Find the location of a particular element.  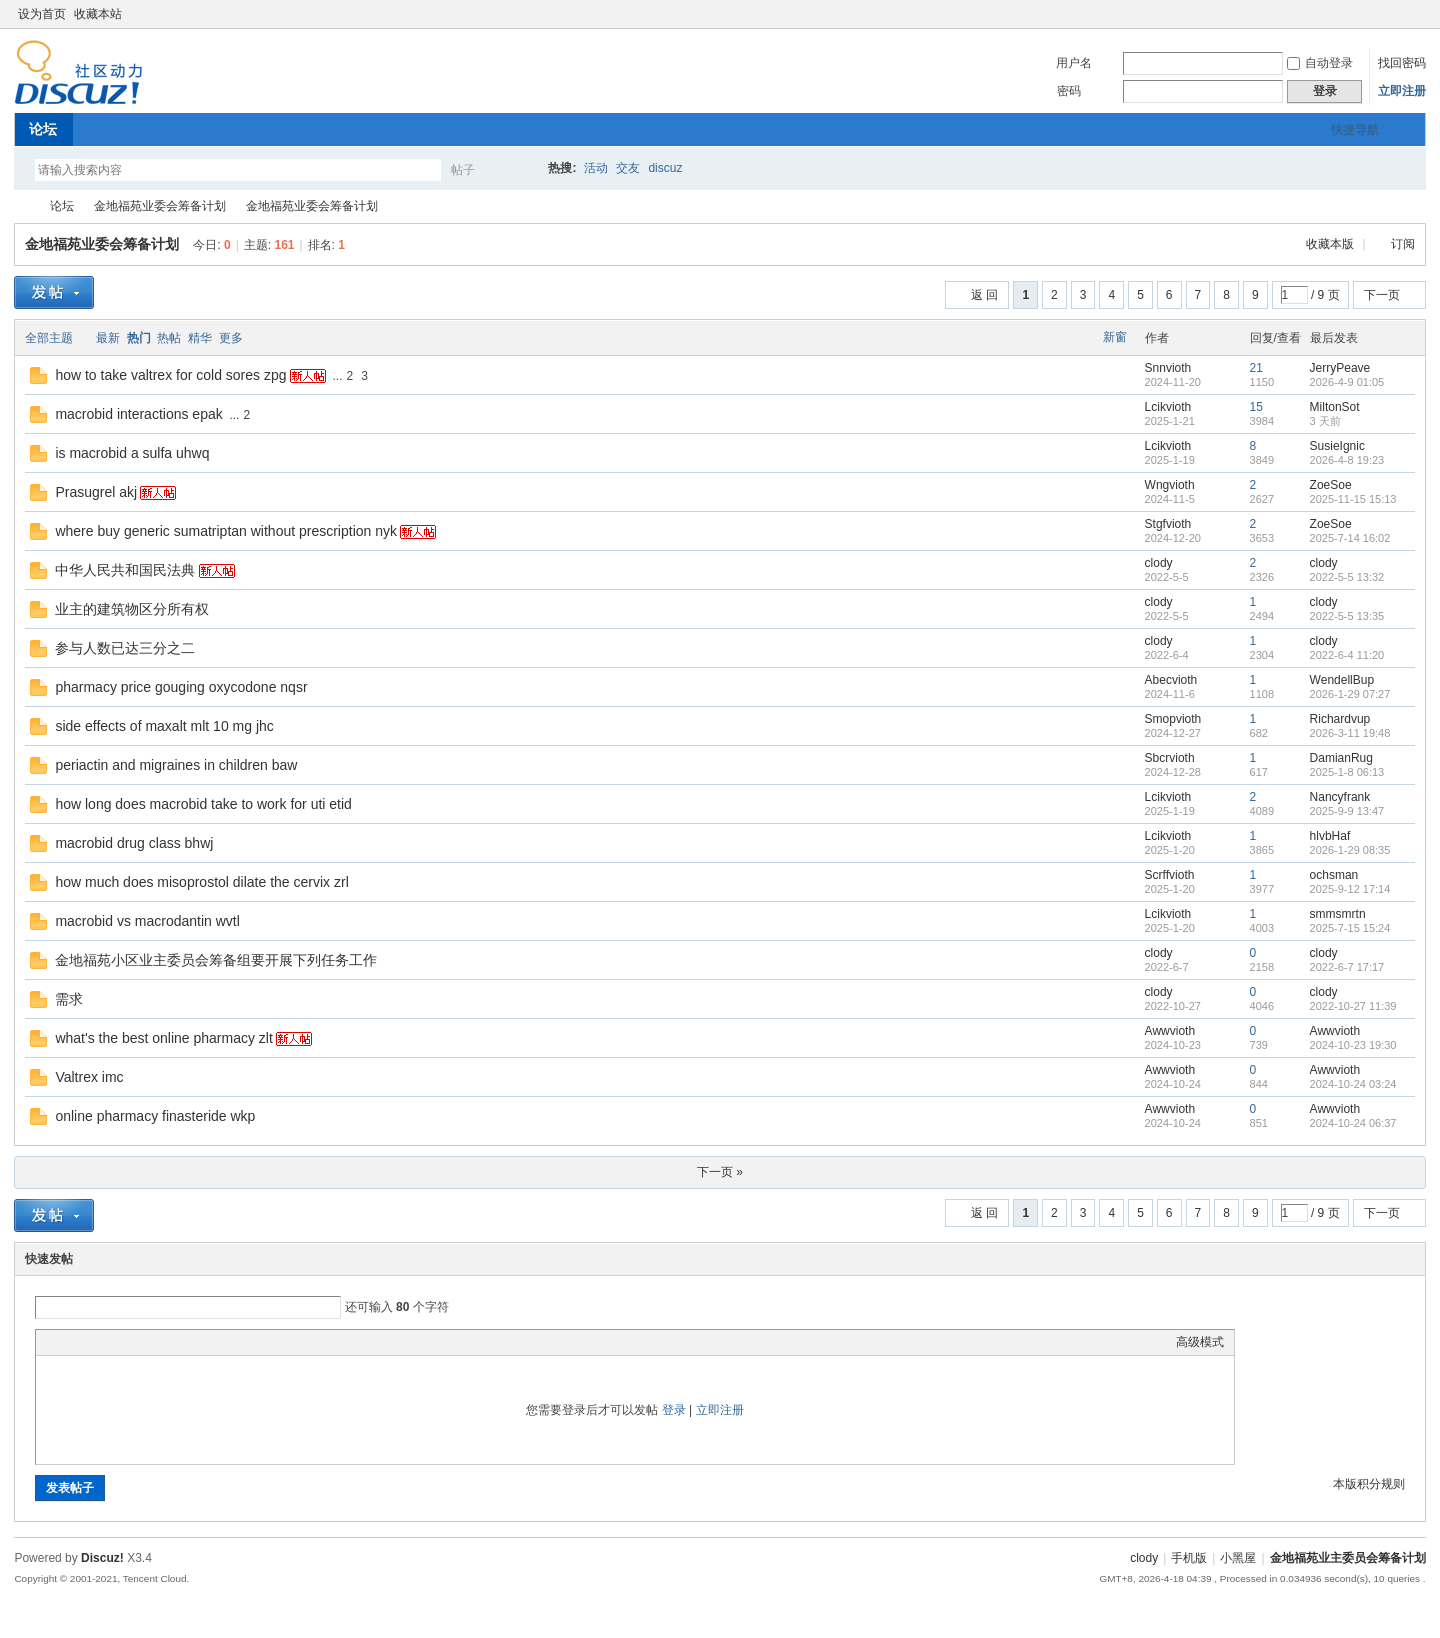

密码 is located at coordinates (1069, 91).